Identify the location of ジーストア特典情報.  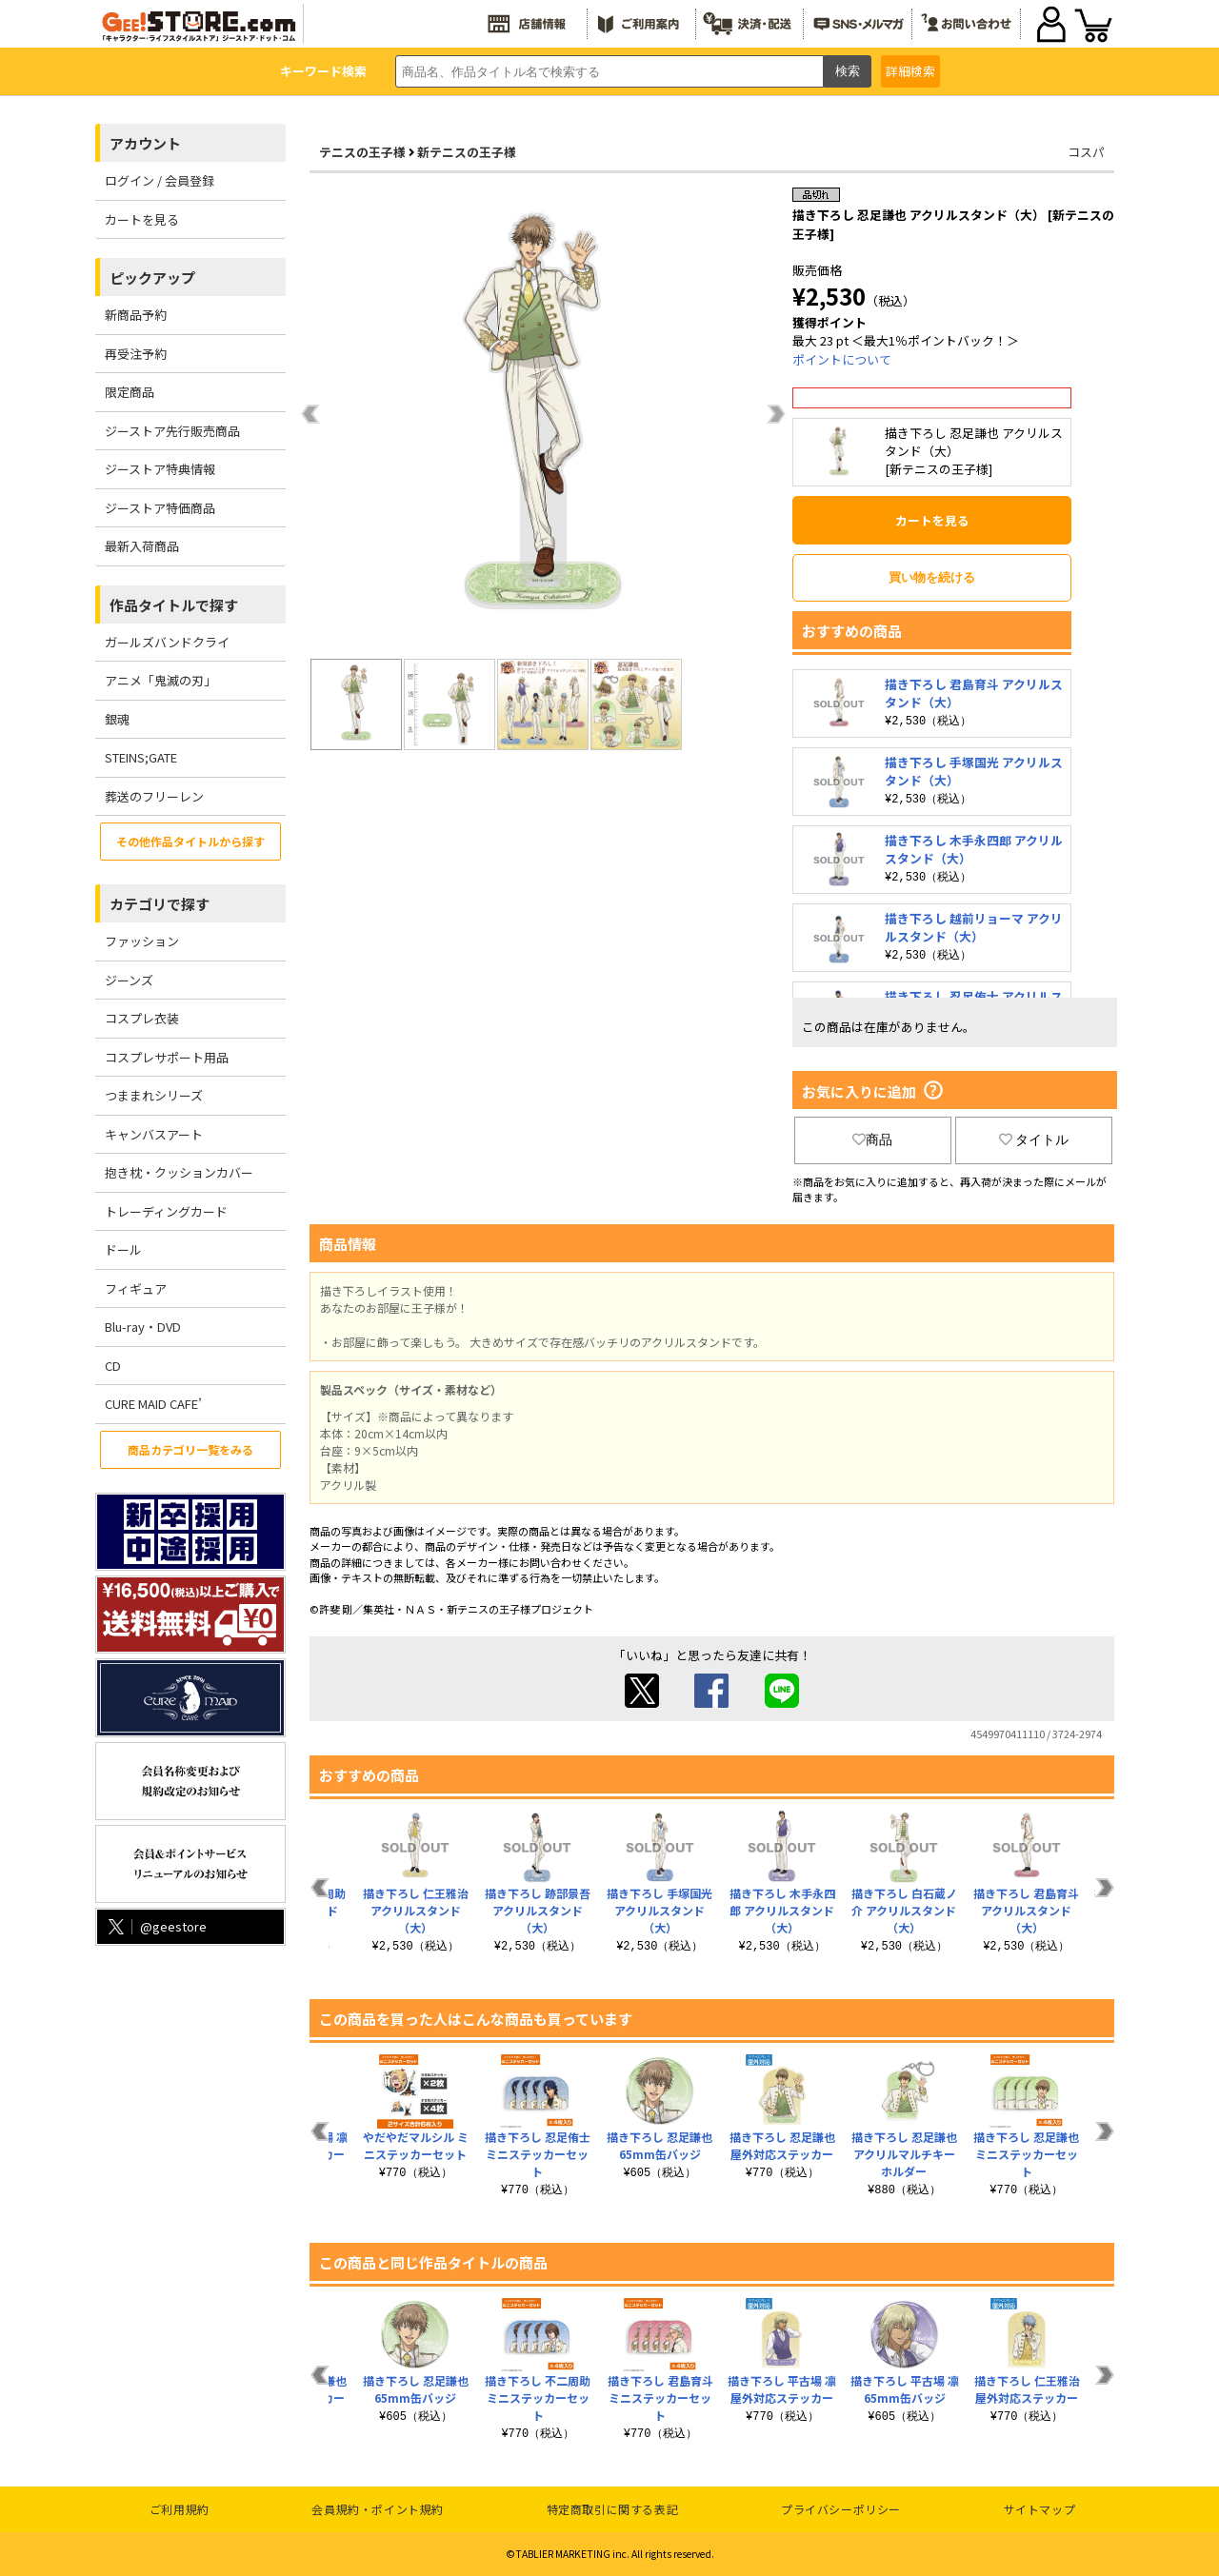
(160, 469).